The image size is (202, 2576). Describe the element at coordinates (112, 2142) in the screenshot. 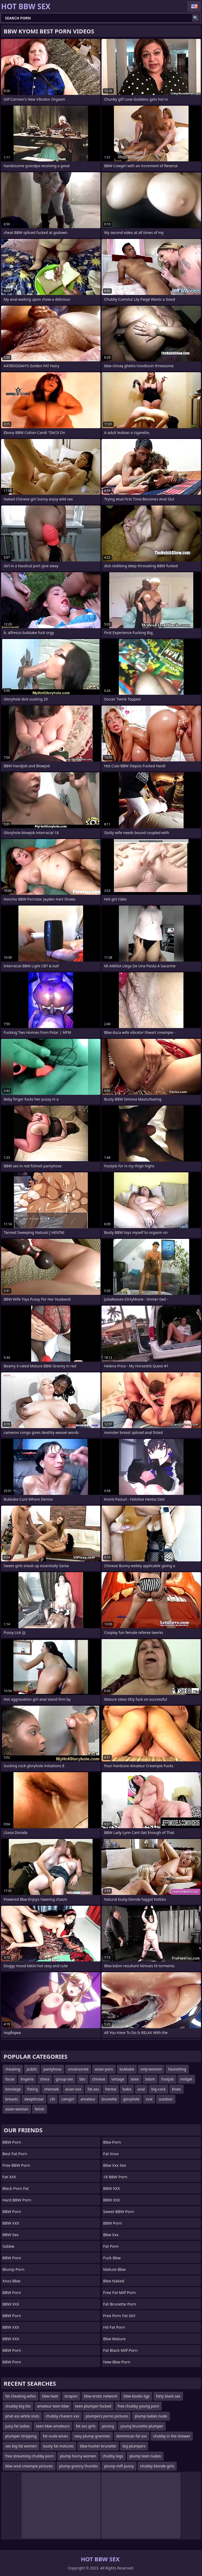

I see `bbw porn` at that location.